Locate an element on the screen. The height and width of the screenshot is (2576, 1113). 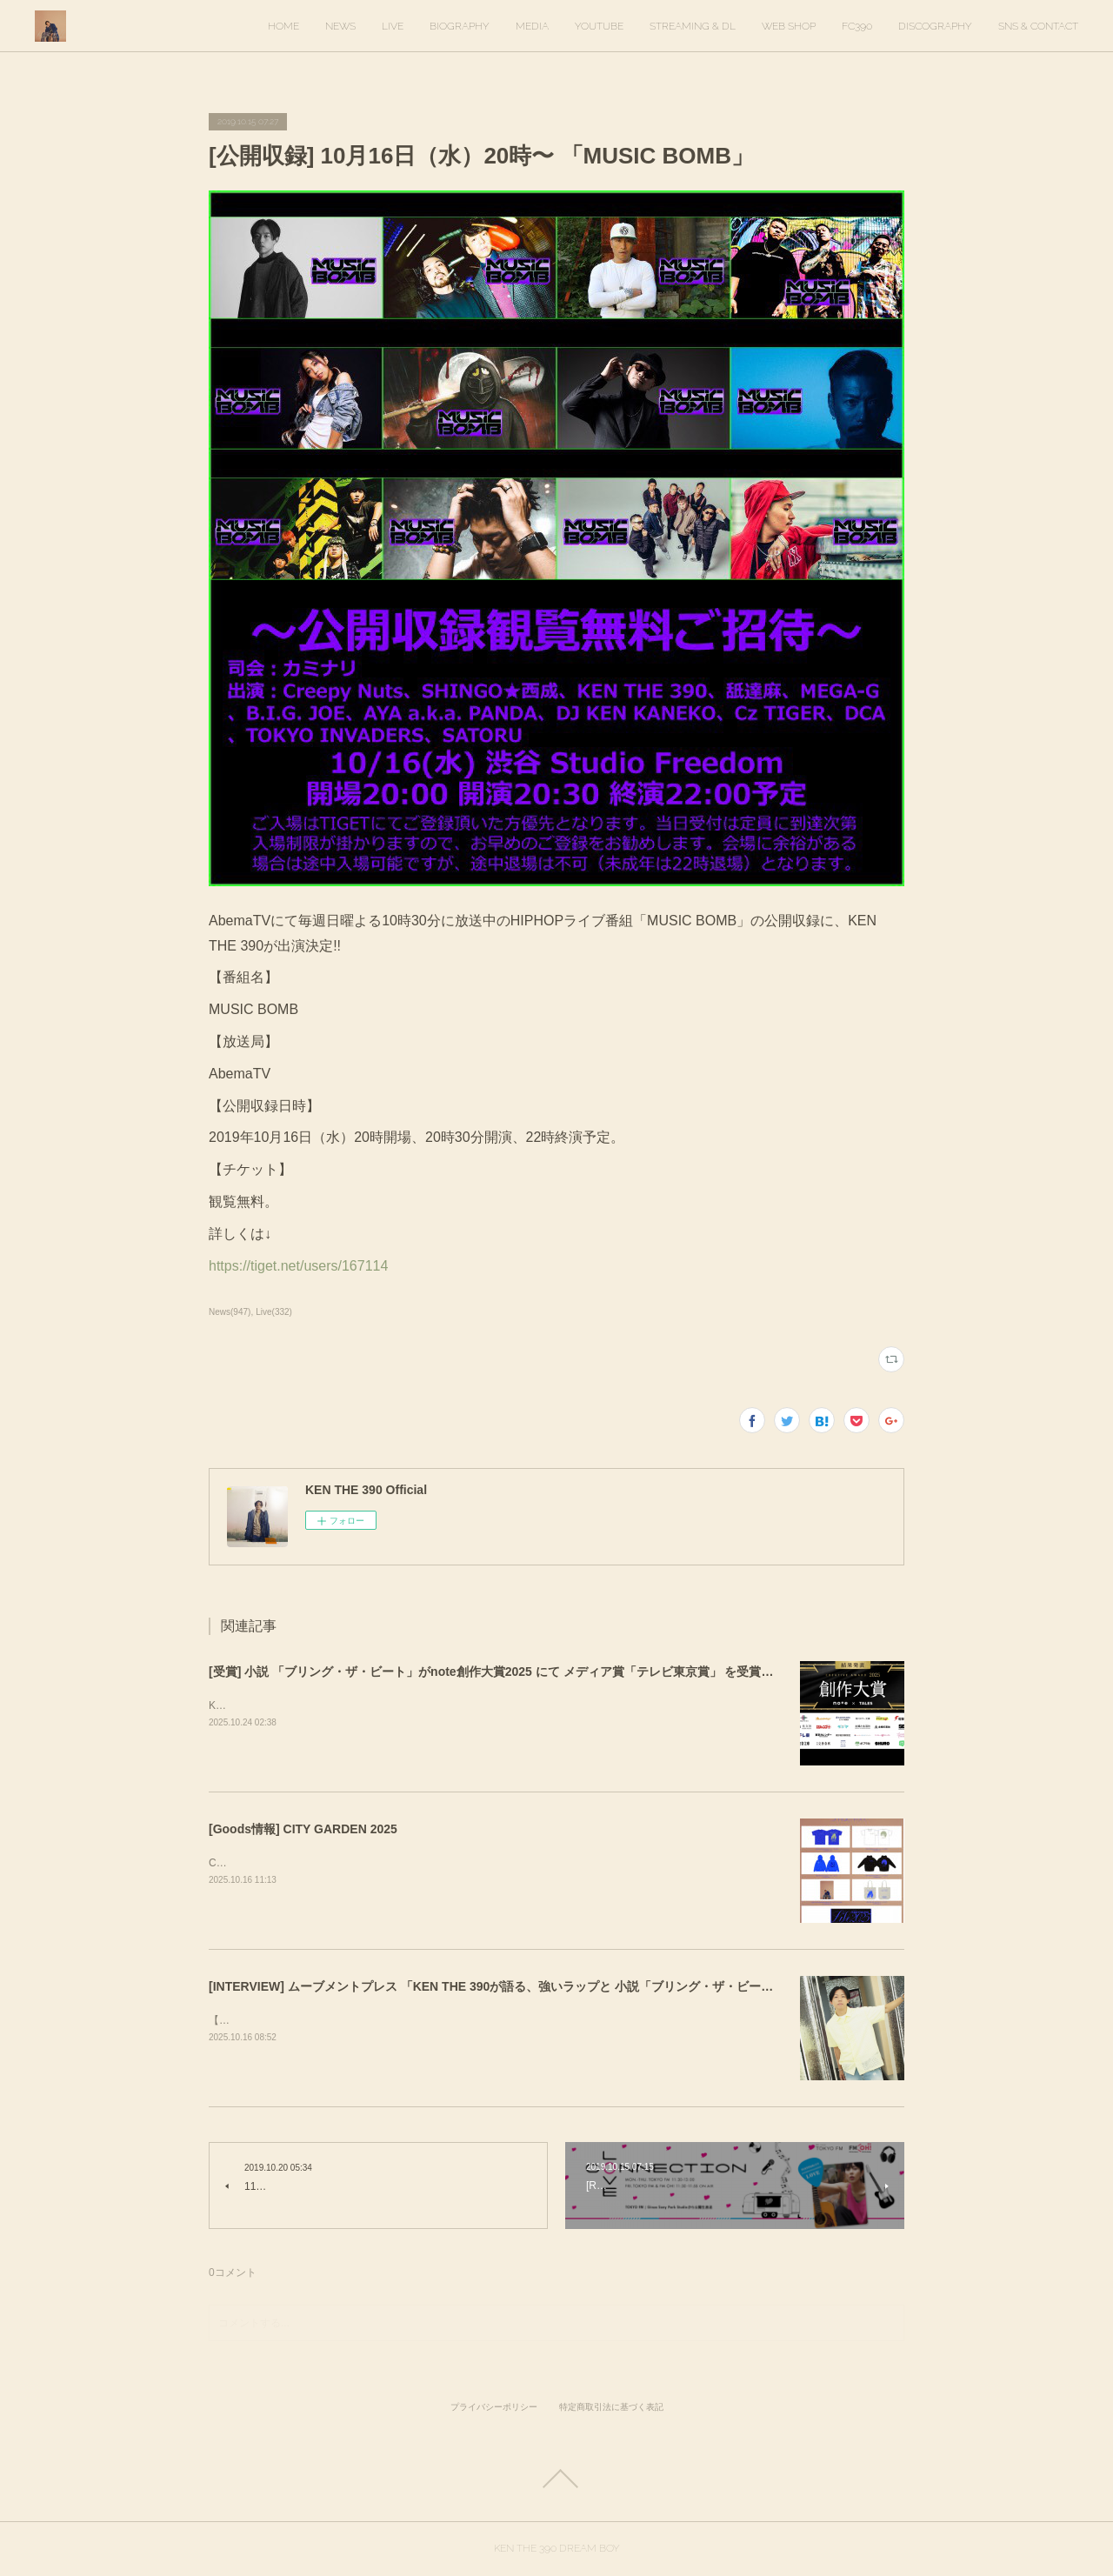
LIVE is located at coordinates (392, 26).